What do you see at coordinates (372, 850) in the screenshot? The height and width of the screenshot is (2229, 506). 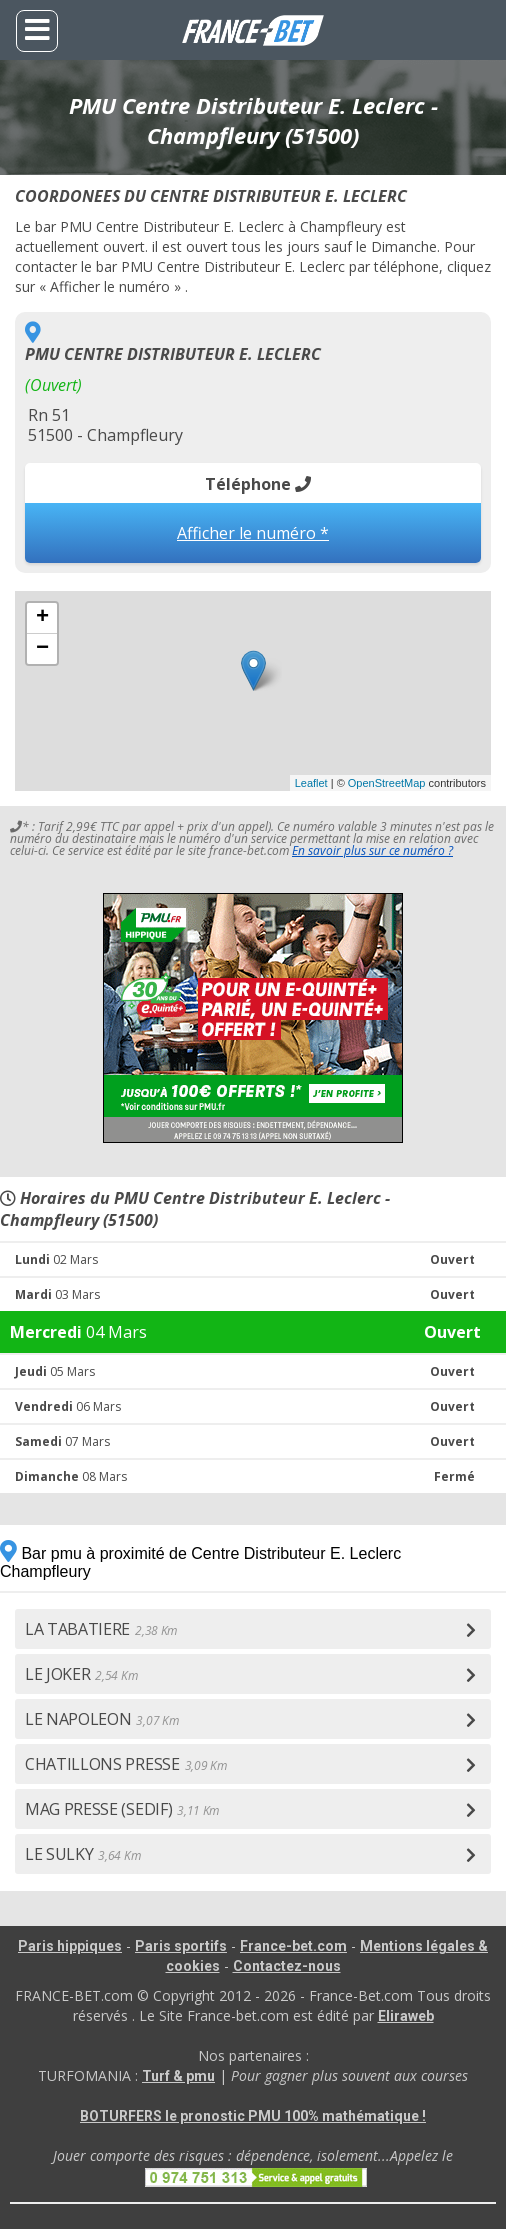 I see `En savoir plus sur ce numéro ?` at bounding box center [372, 850].